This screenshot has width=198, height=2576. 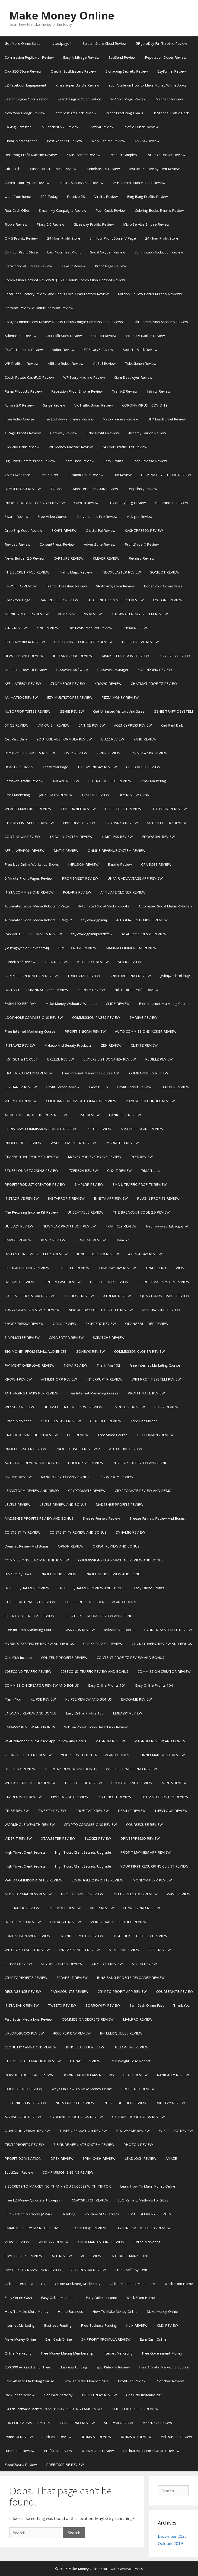 What do you see at coordinates (90, 1351) in the screenshot?
I see `GONEWS REVIEW` at bounding box center [90, 1351].